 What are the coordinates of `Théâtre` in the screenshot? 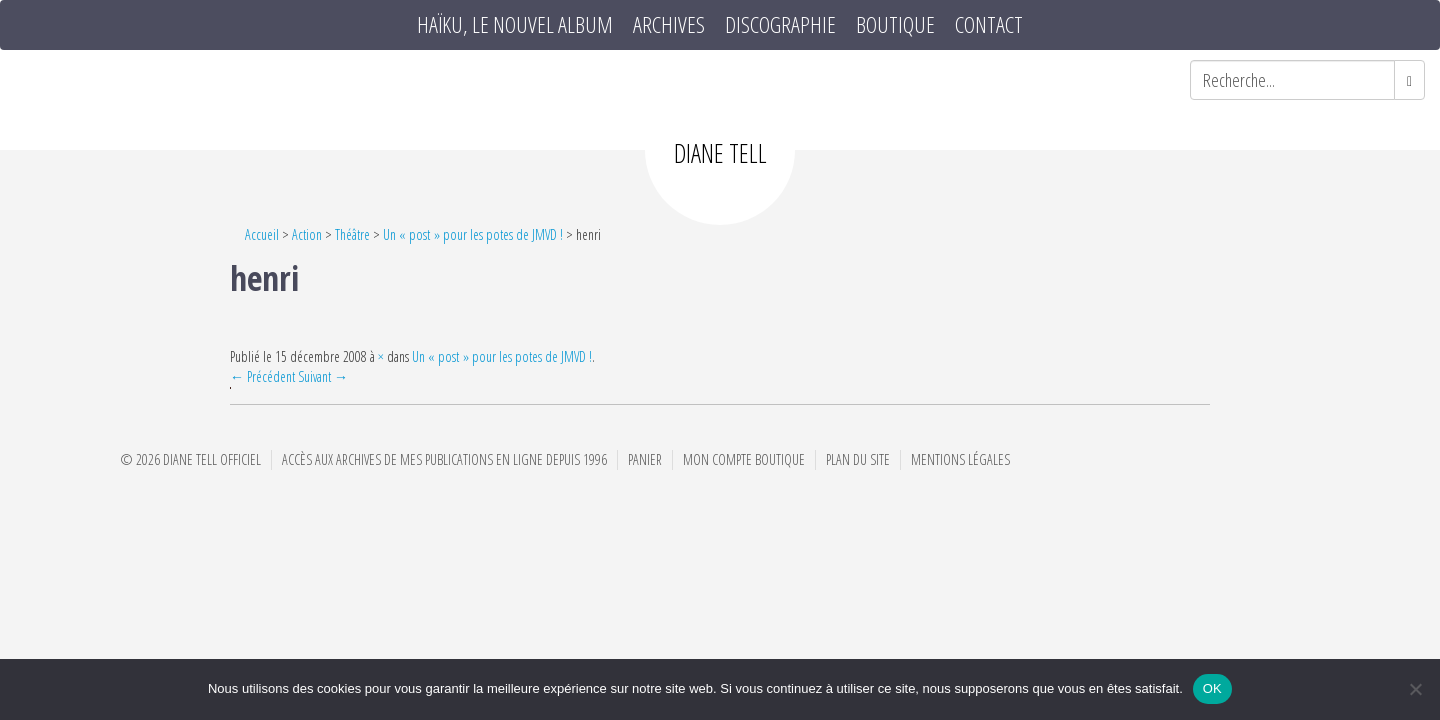 It's located at (352, 234).